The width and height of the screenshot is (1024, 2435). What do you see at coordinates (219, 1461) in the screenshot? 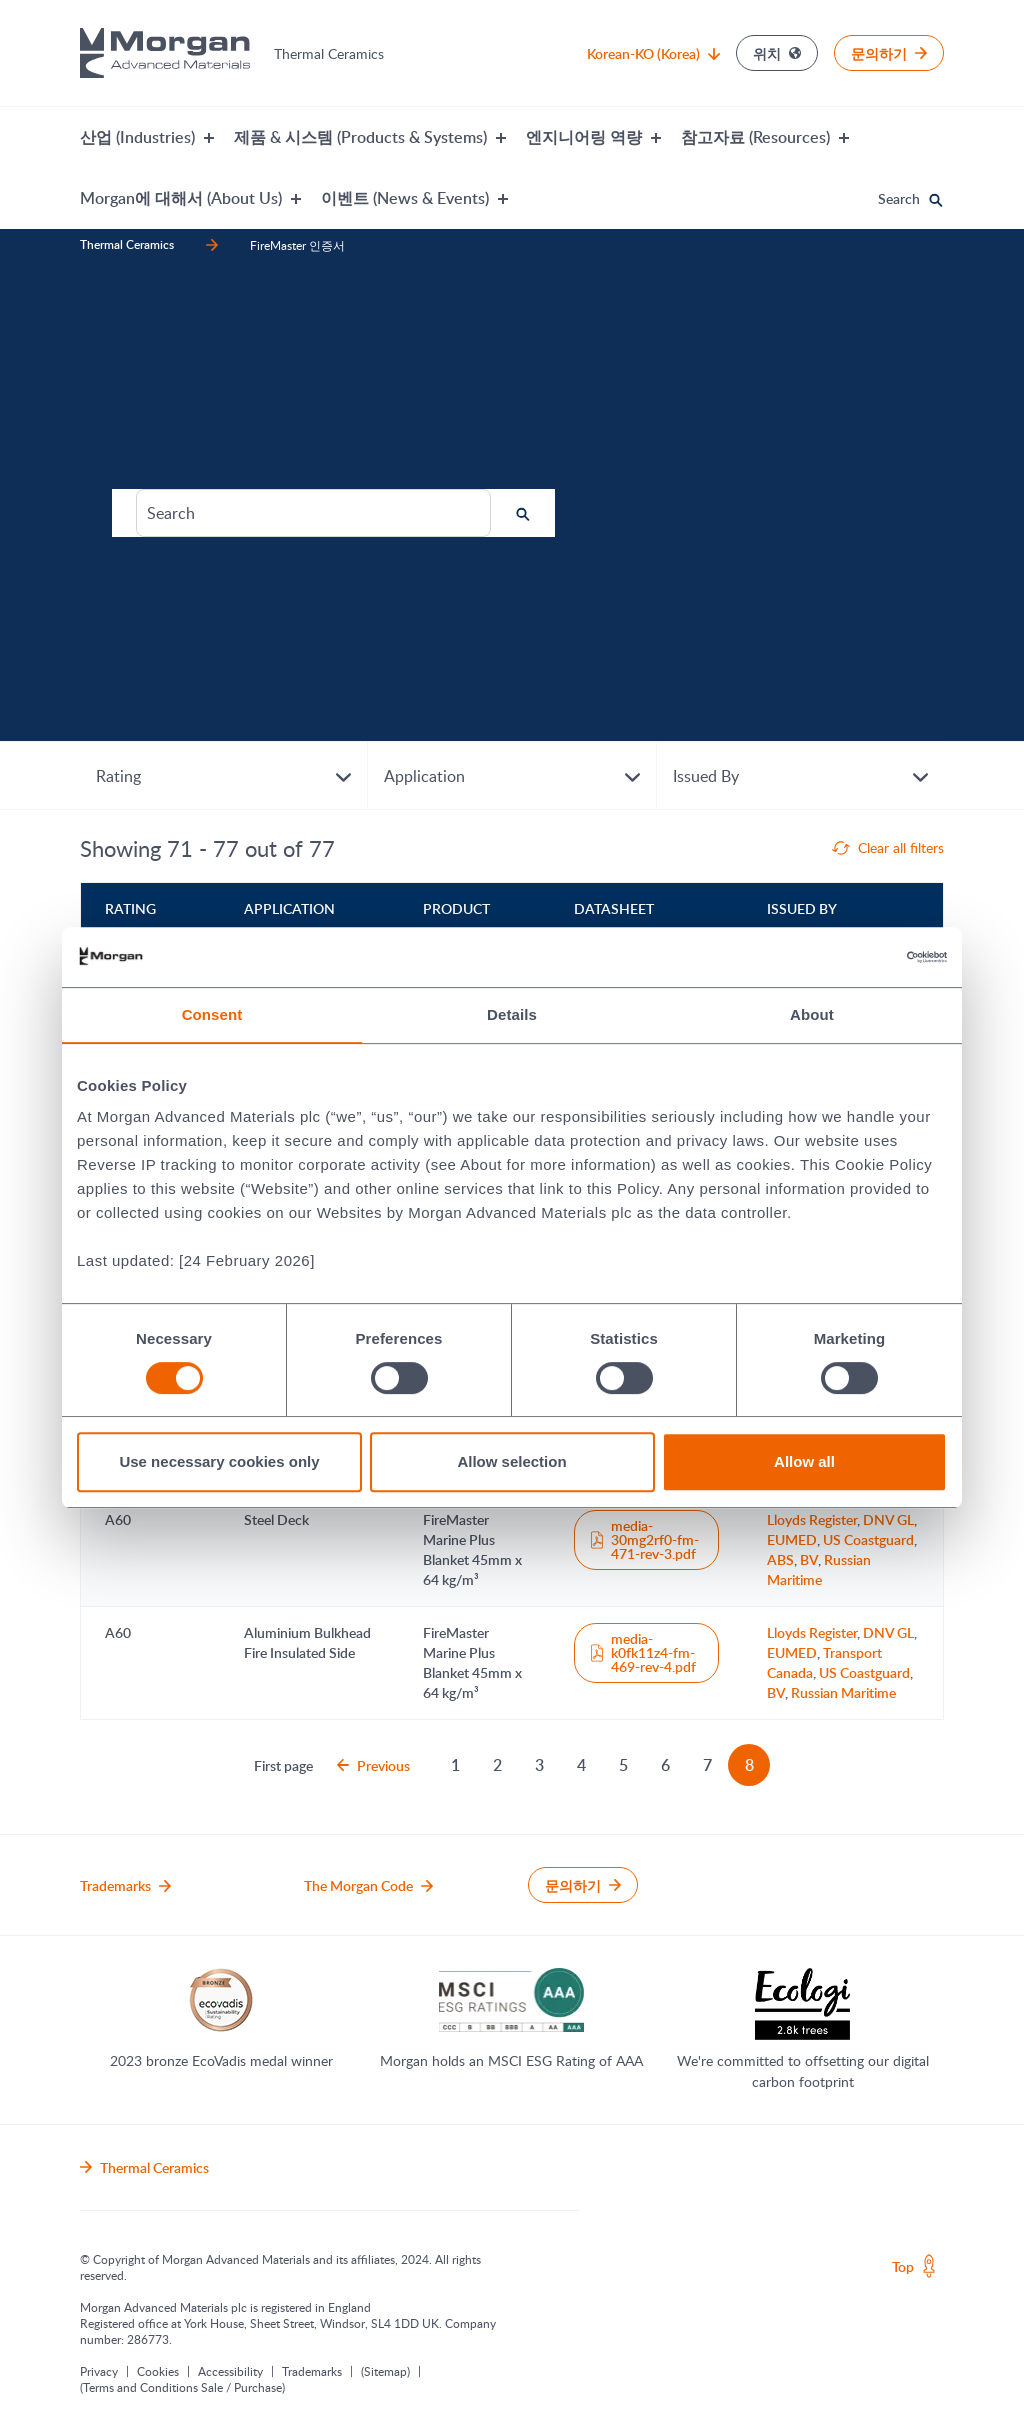
I see `Use necessary cookies only` at bounding box center [219, 1461].